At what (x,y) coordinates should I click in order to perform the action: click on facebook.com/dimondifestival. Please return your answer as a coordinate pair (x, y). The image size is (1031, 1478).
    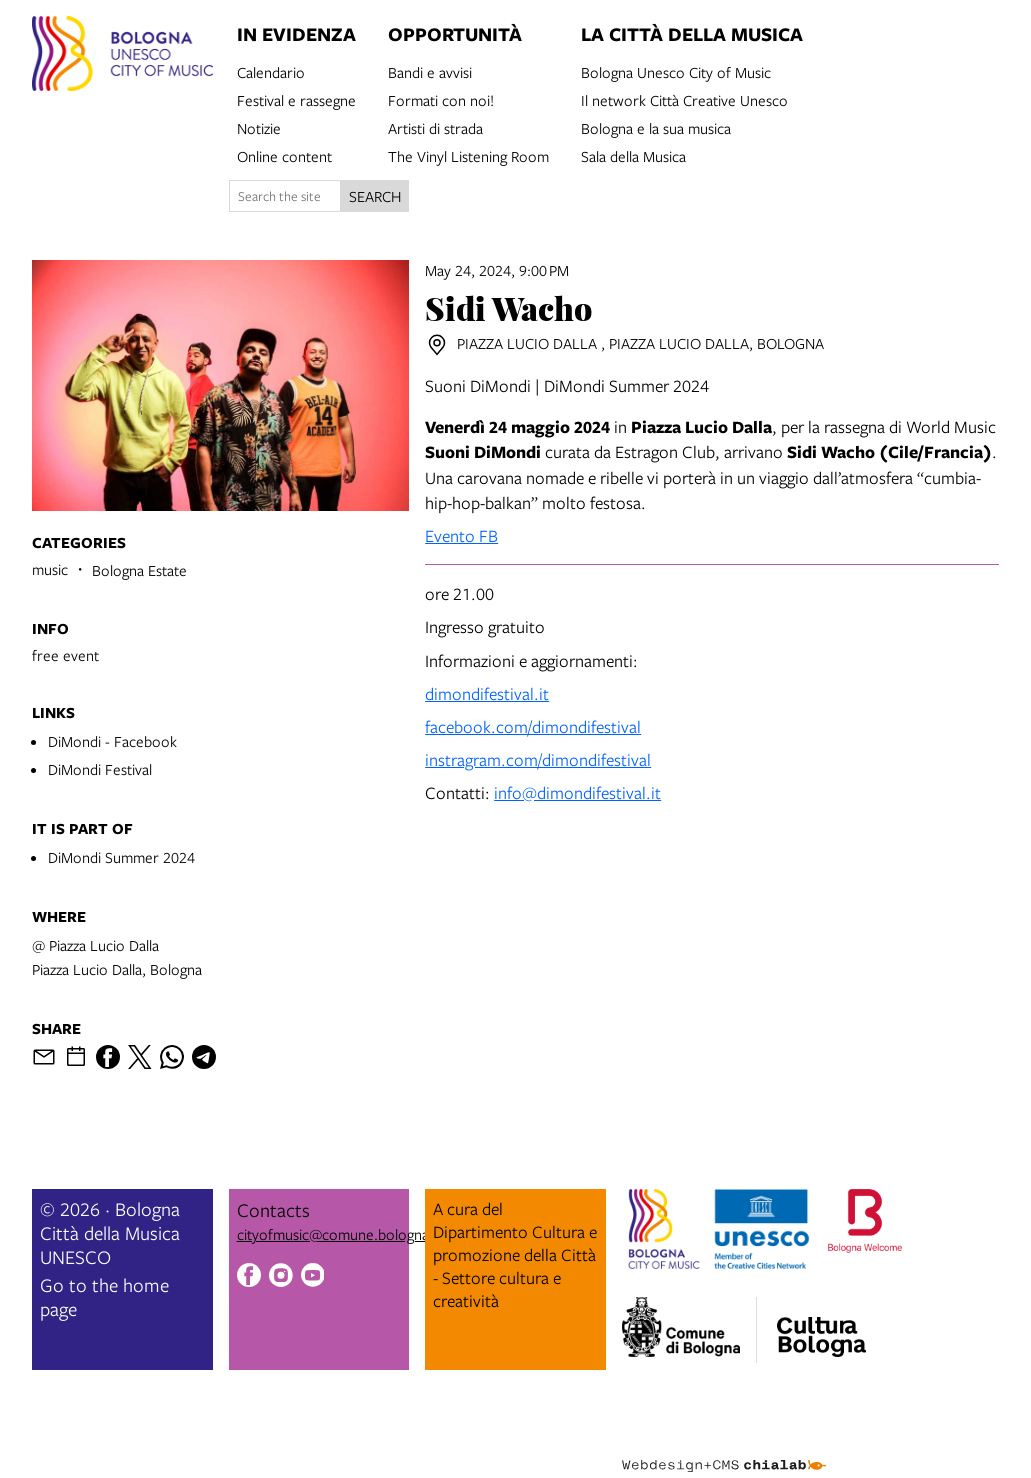
    Looking at the image, I should click on (533, 726).